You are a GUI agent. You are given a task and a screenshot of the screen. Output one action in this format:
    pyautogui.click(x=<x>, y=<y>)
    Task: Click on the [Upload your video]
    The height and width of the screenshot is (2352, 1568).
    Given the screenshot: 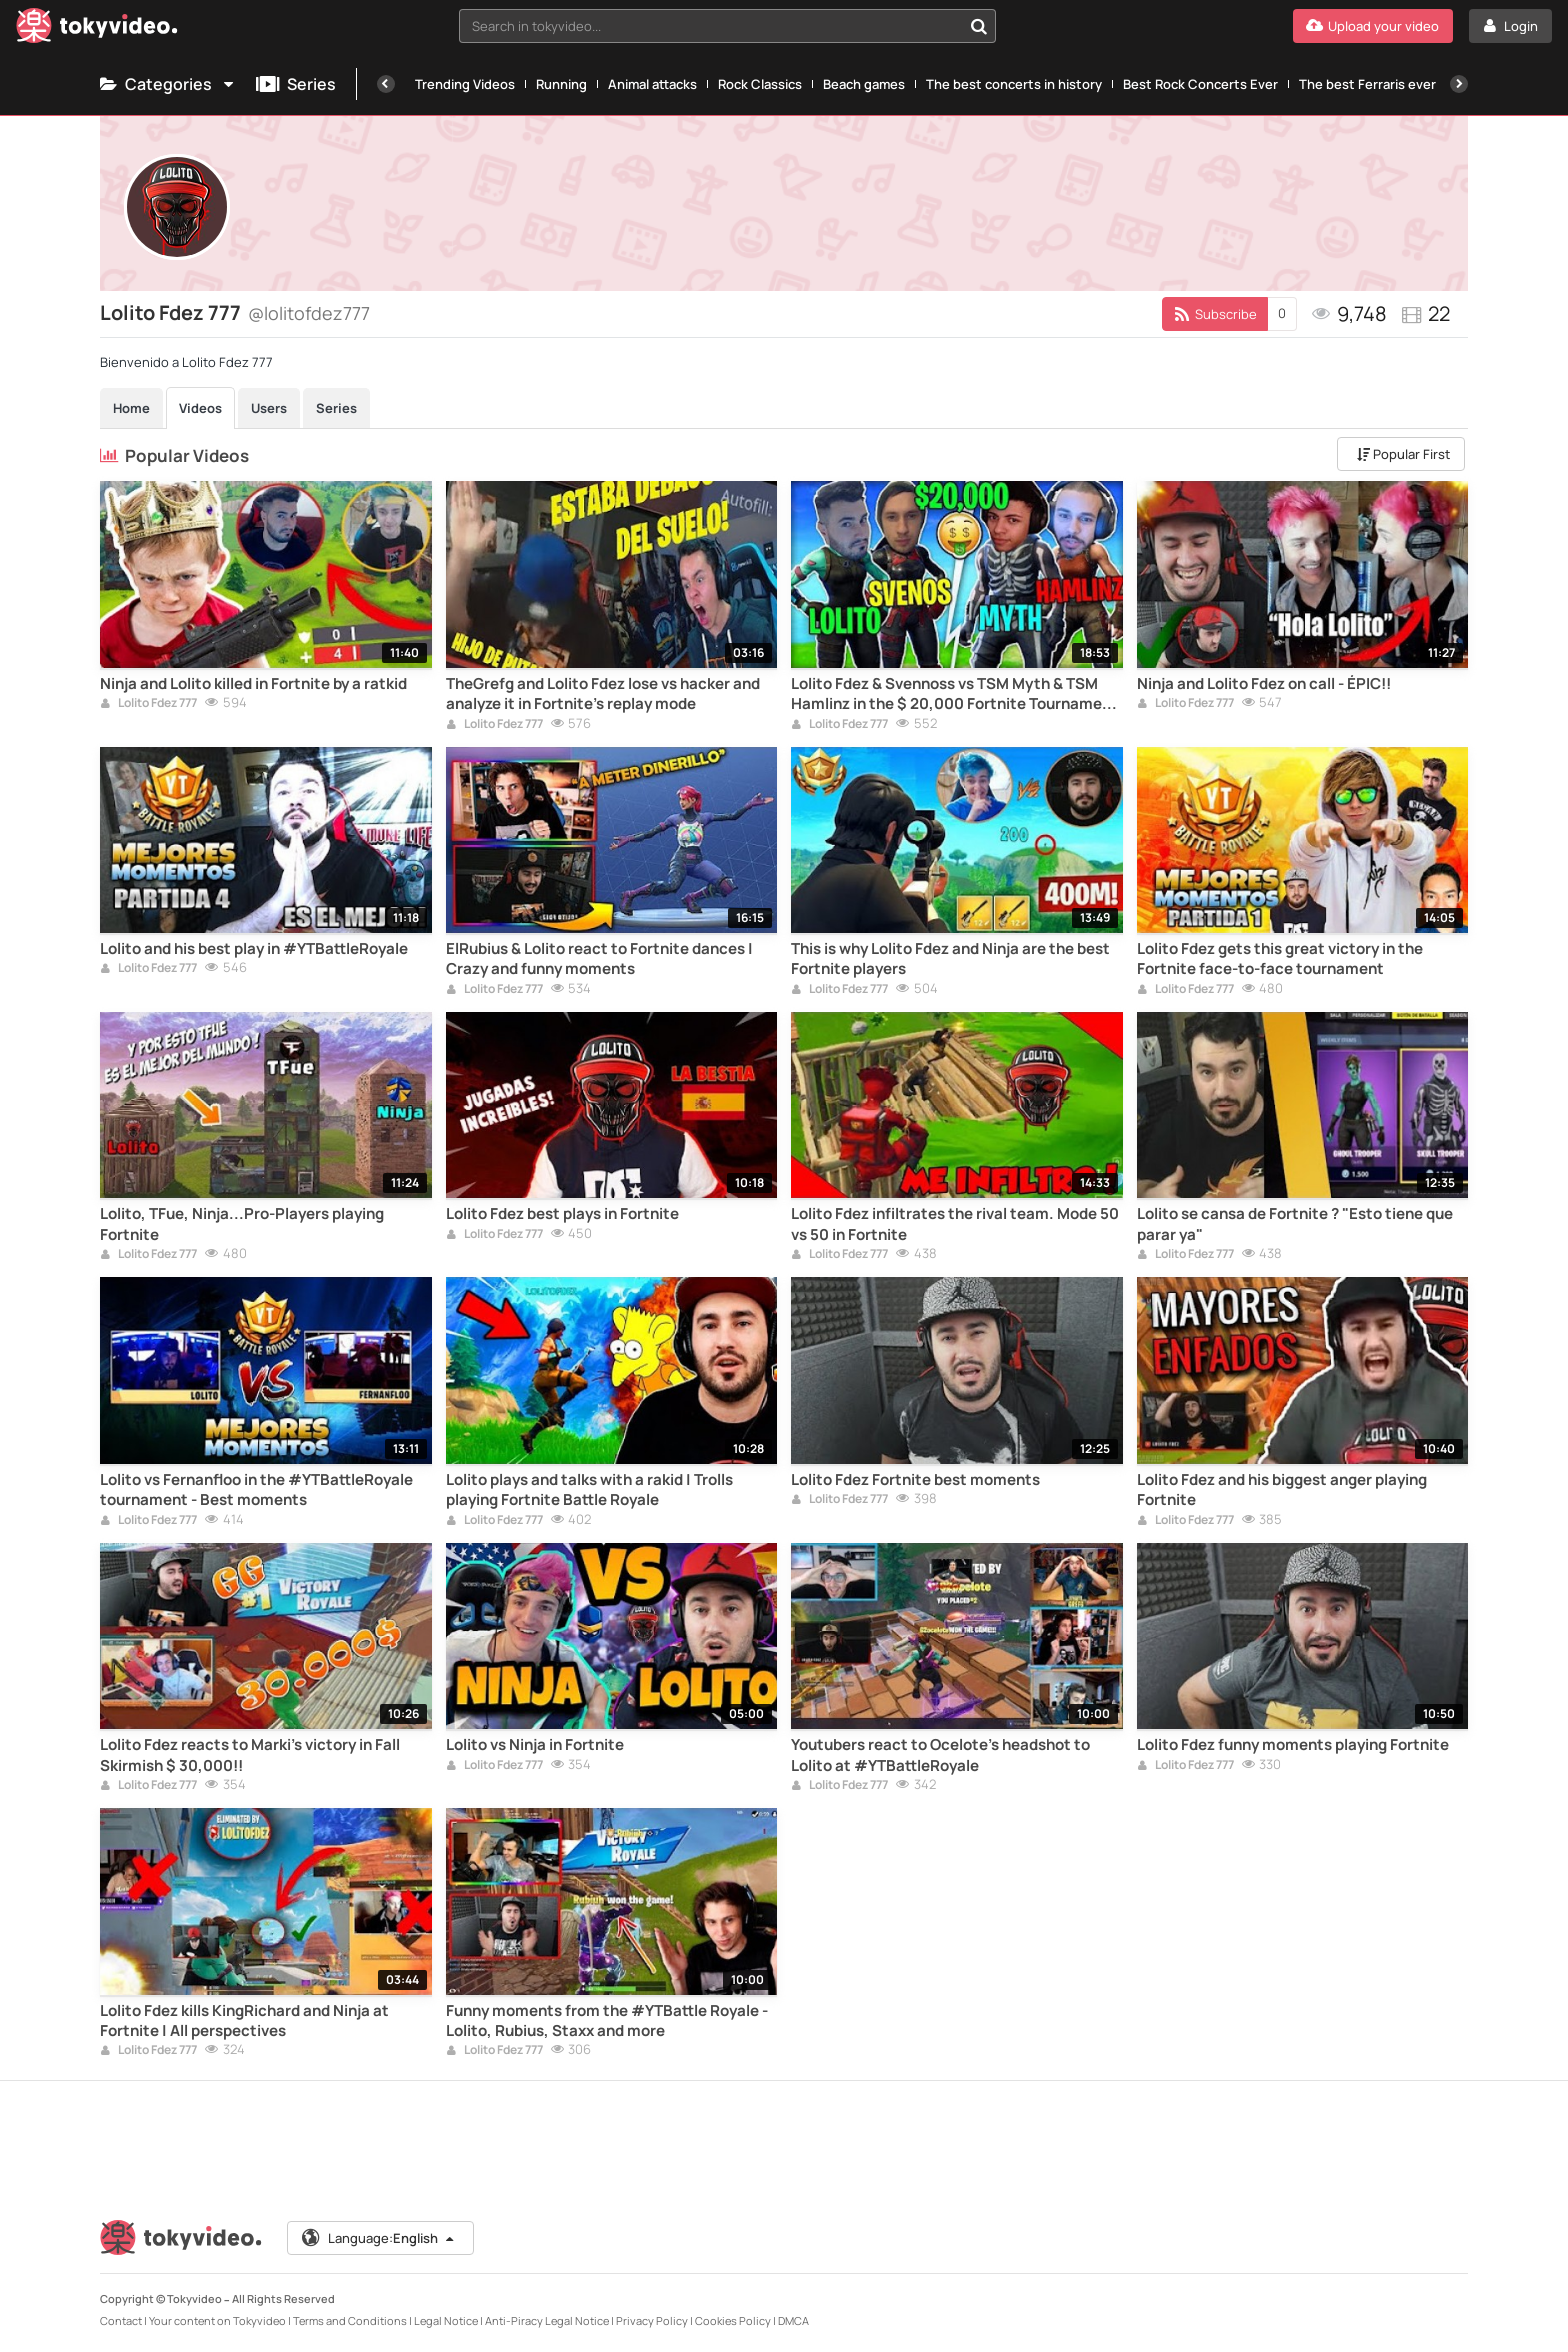 What is the action you would take?
    pyautogui.click(x=1373, y=26)
    